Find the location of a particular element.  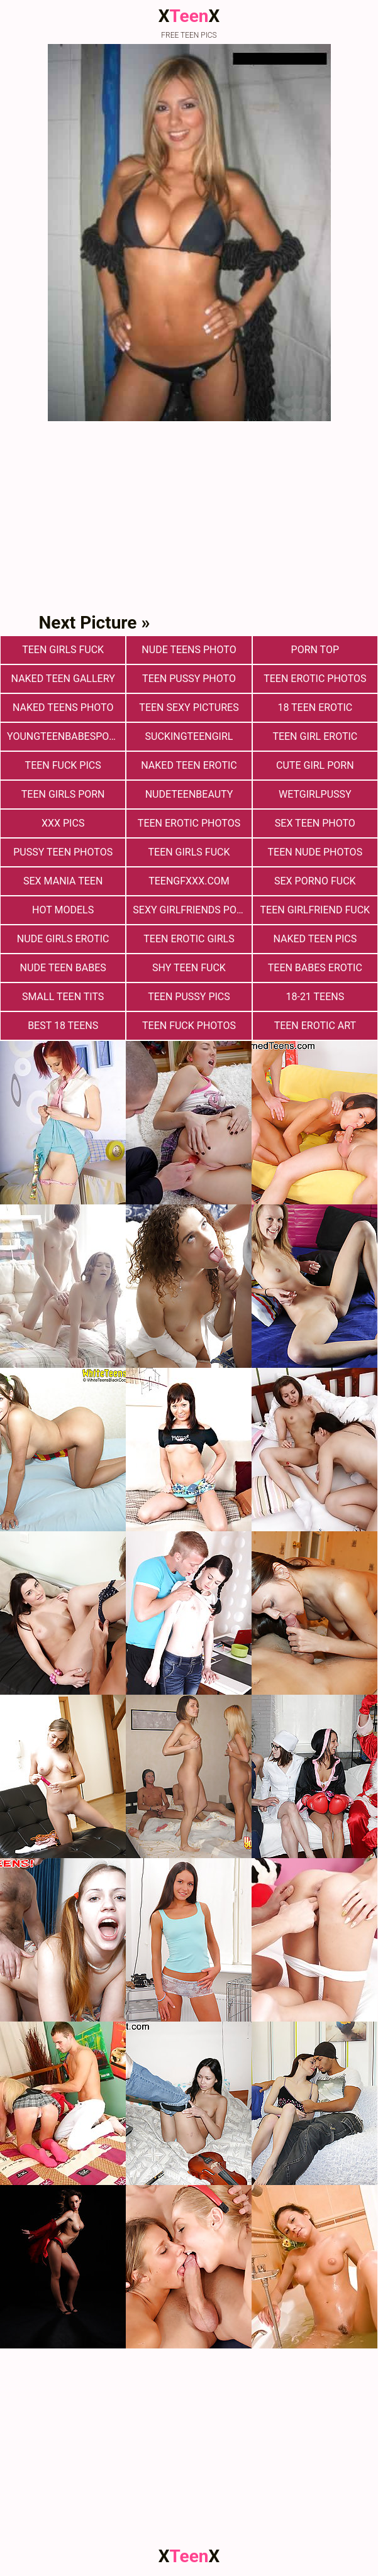

pussy teen photos is located at coordinates (63, 852).